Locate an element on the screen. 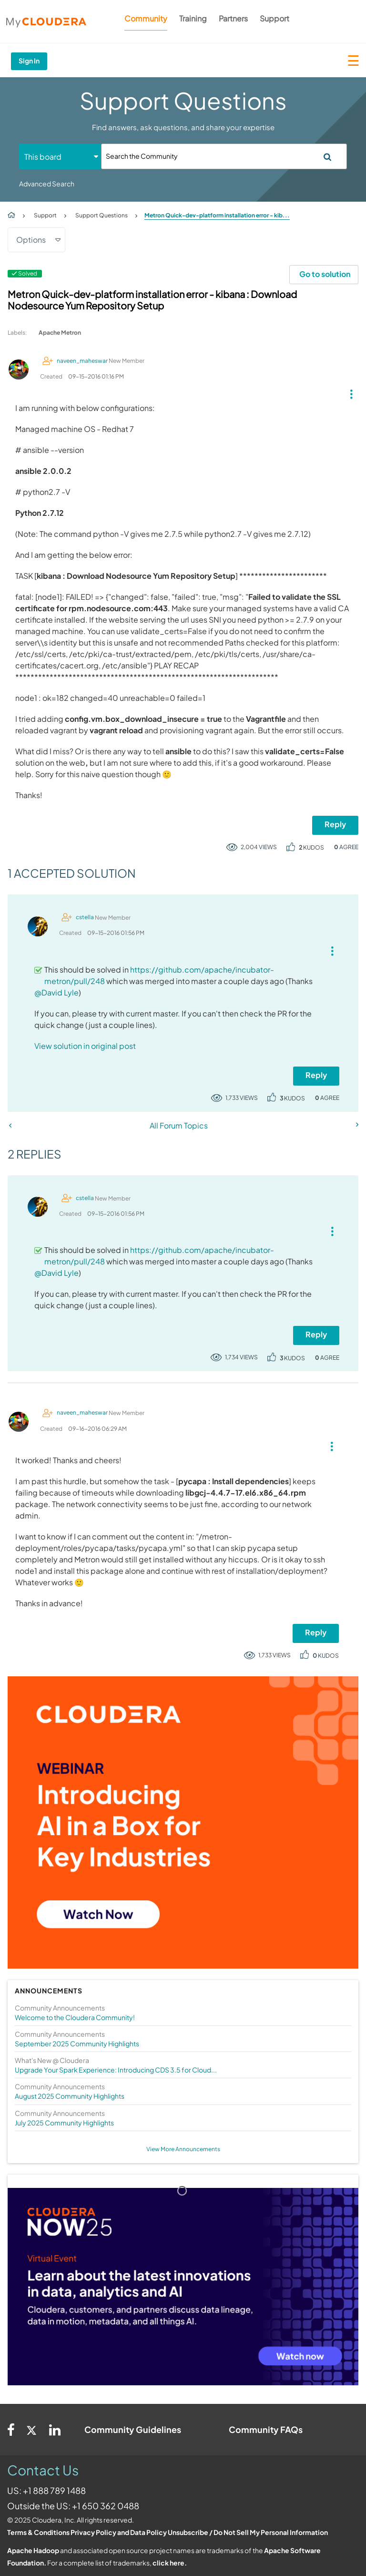  [Linkedin] is located at coordinates (55, 2429).